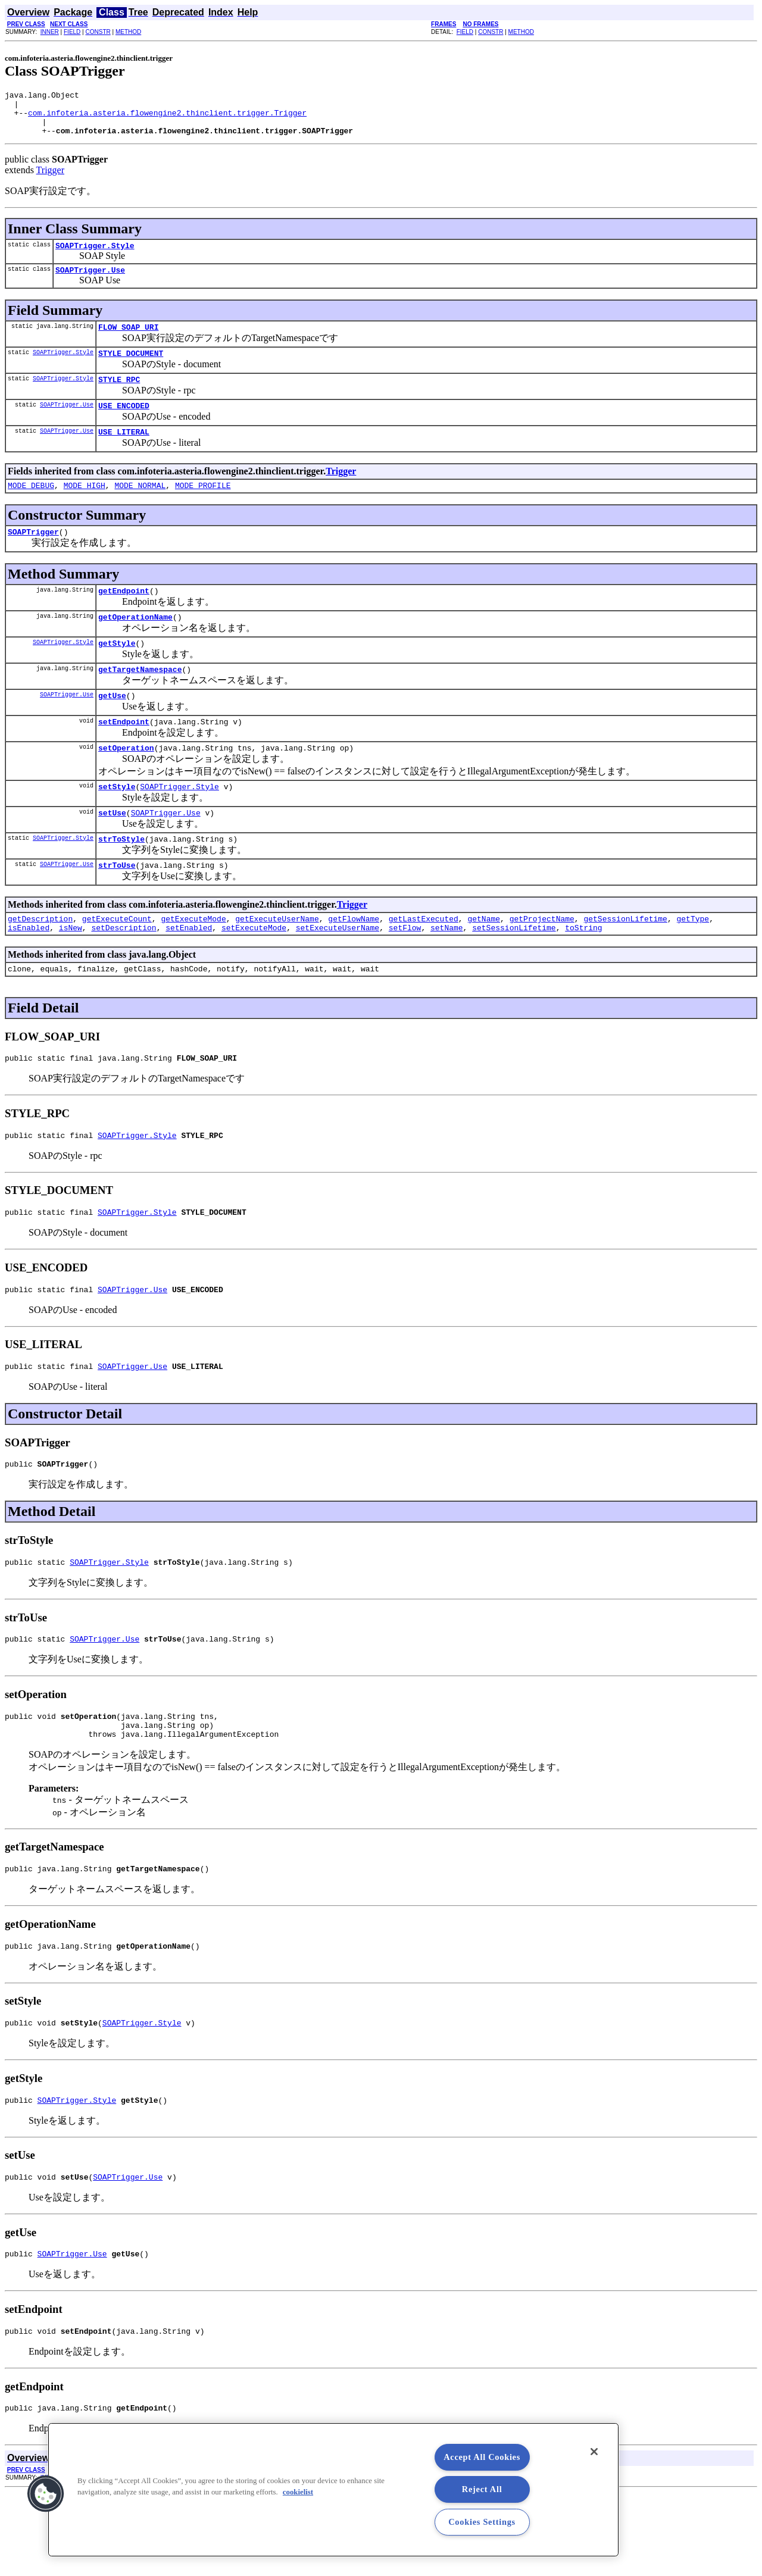  Describe the element at coordinates (123, 453) in the screenshot. I see `USE_LITERAL` at that location.